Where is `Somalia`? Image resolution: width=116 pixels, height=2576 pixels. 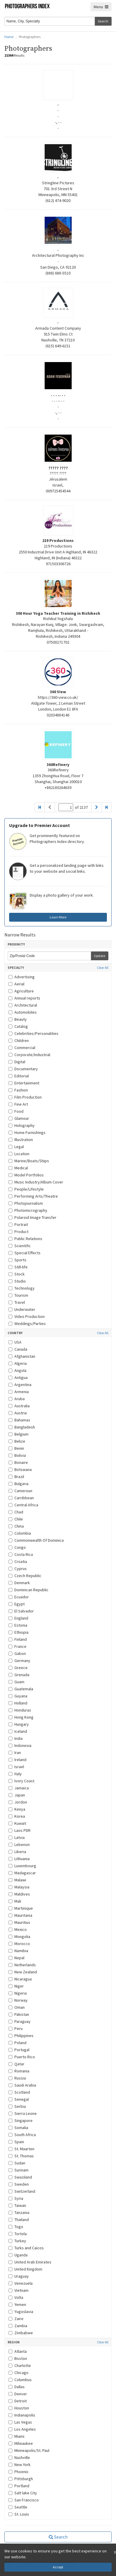
Somalia is located at coordinates (18, 2127).